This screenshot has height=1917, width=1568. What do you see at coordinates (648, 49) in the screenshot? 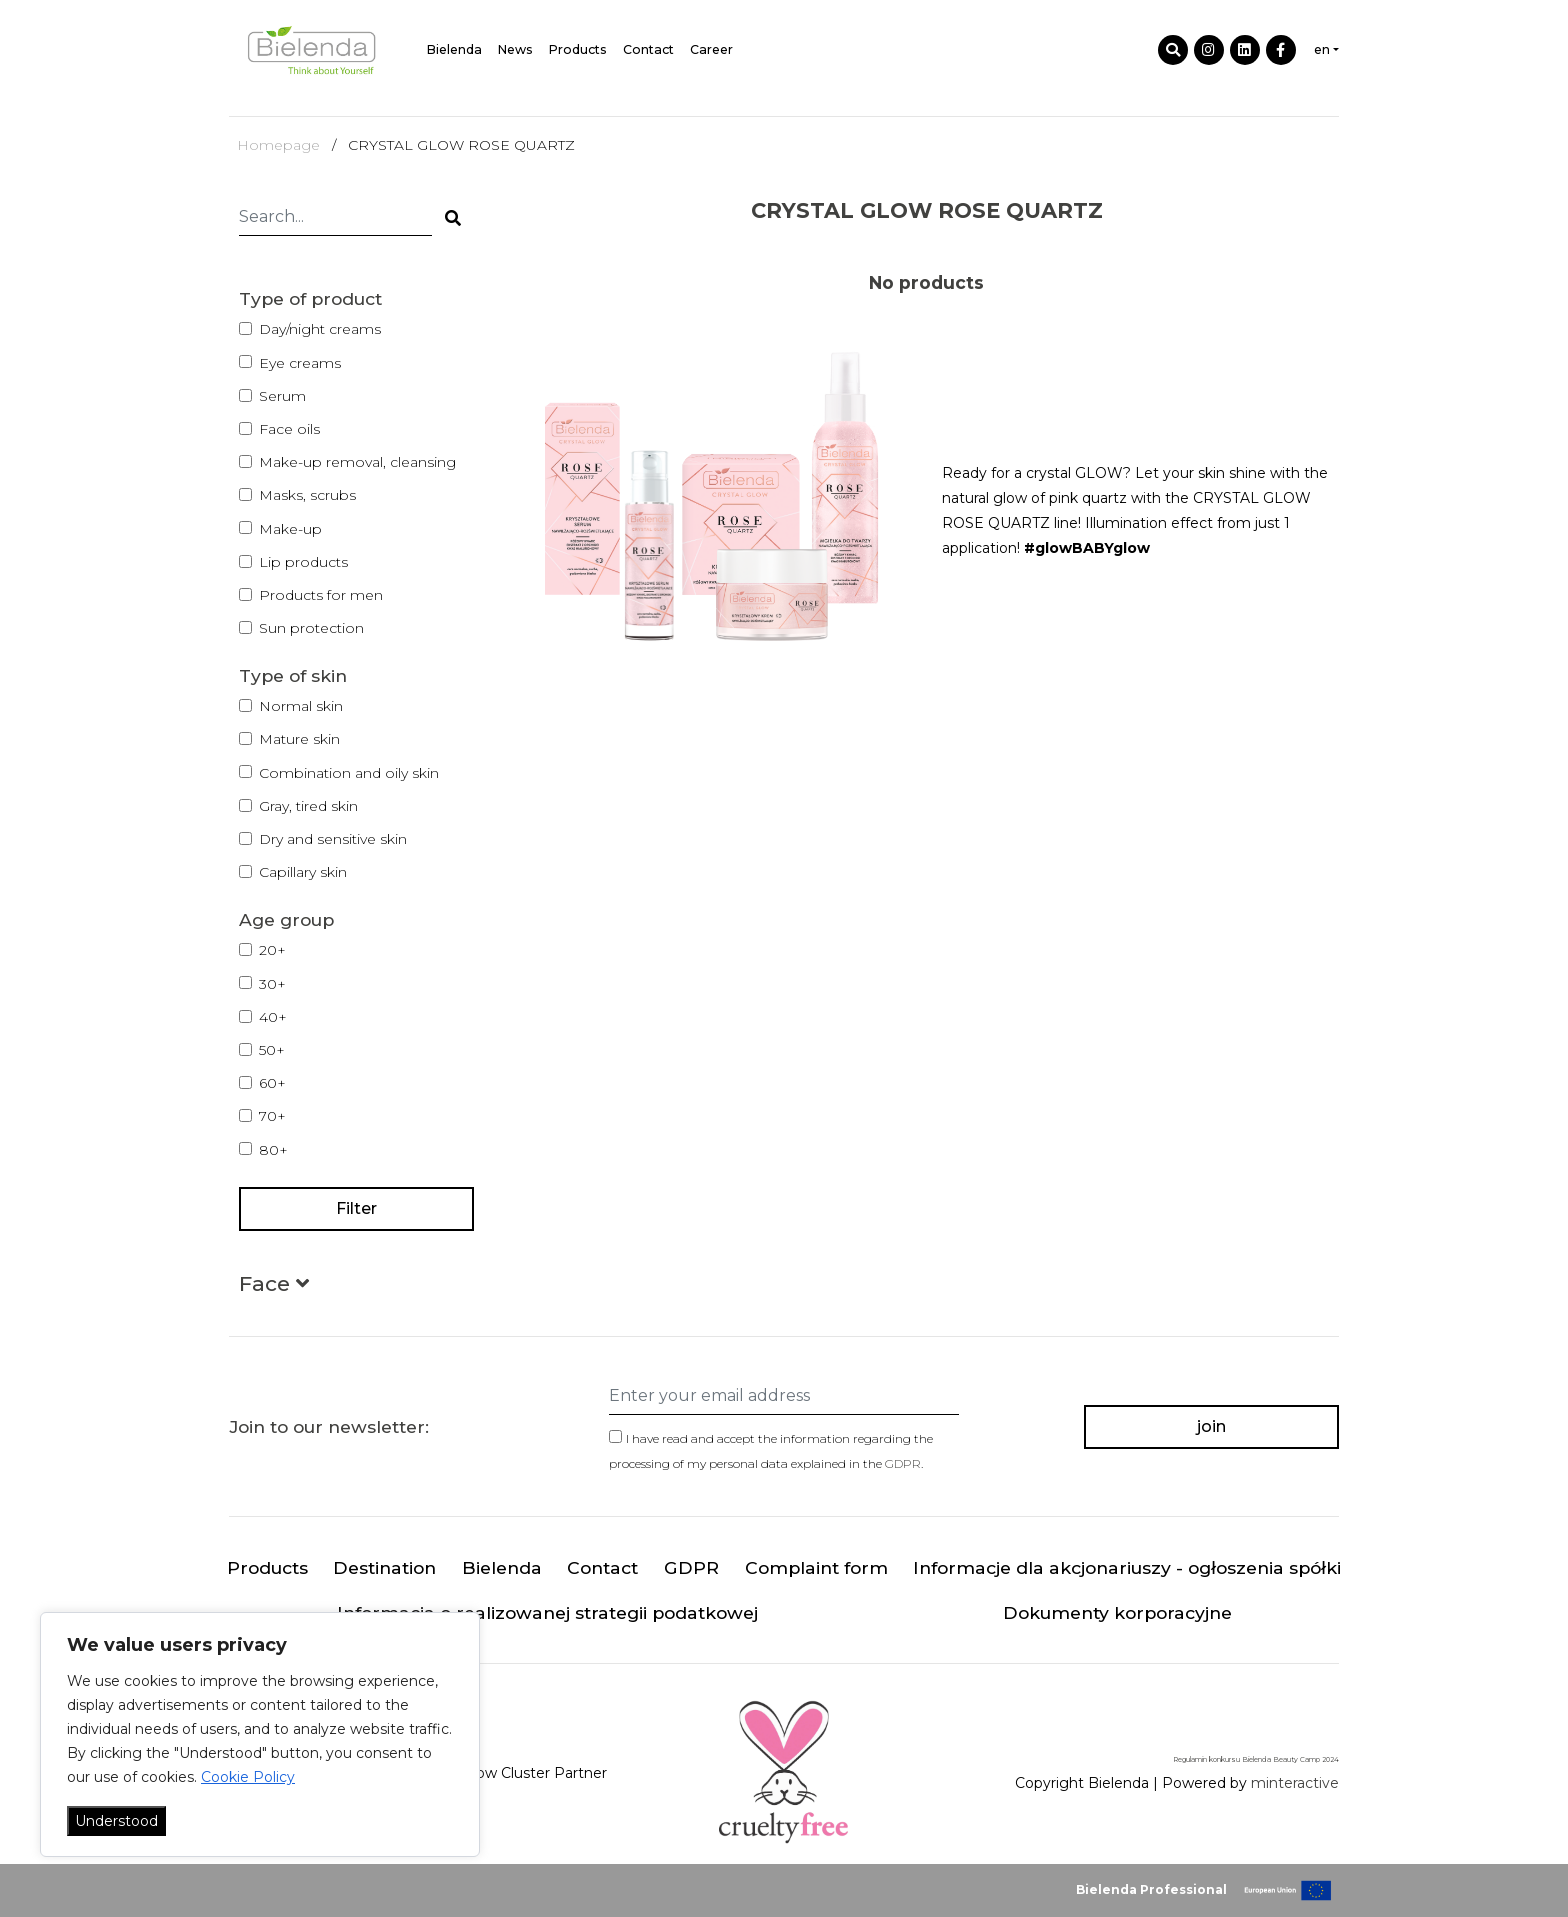
I see `Contact` at bounding box center [648, 49].